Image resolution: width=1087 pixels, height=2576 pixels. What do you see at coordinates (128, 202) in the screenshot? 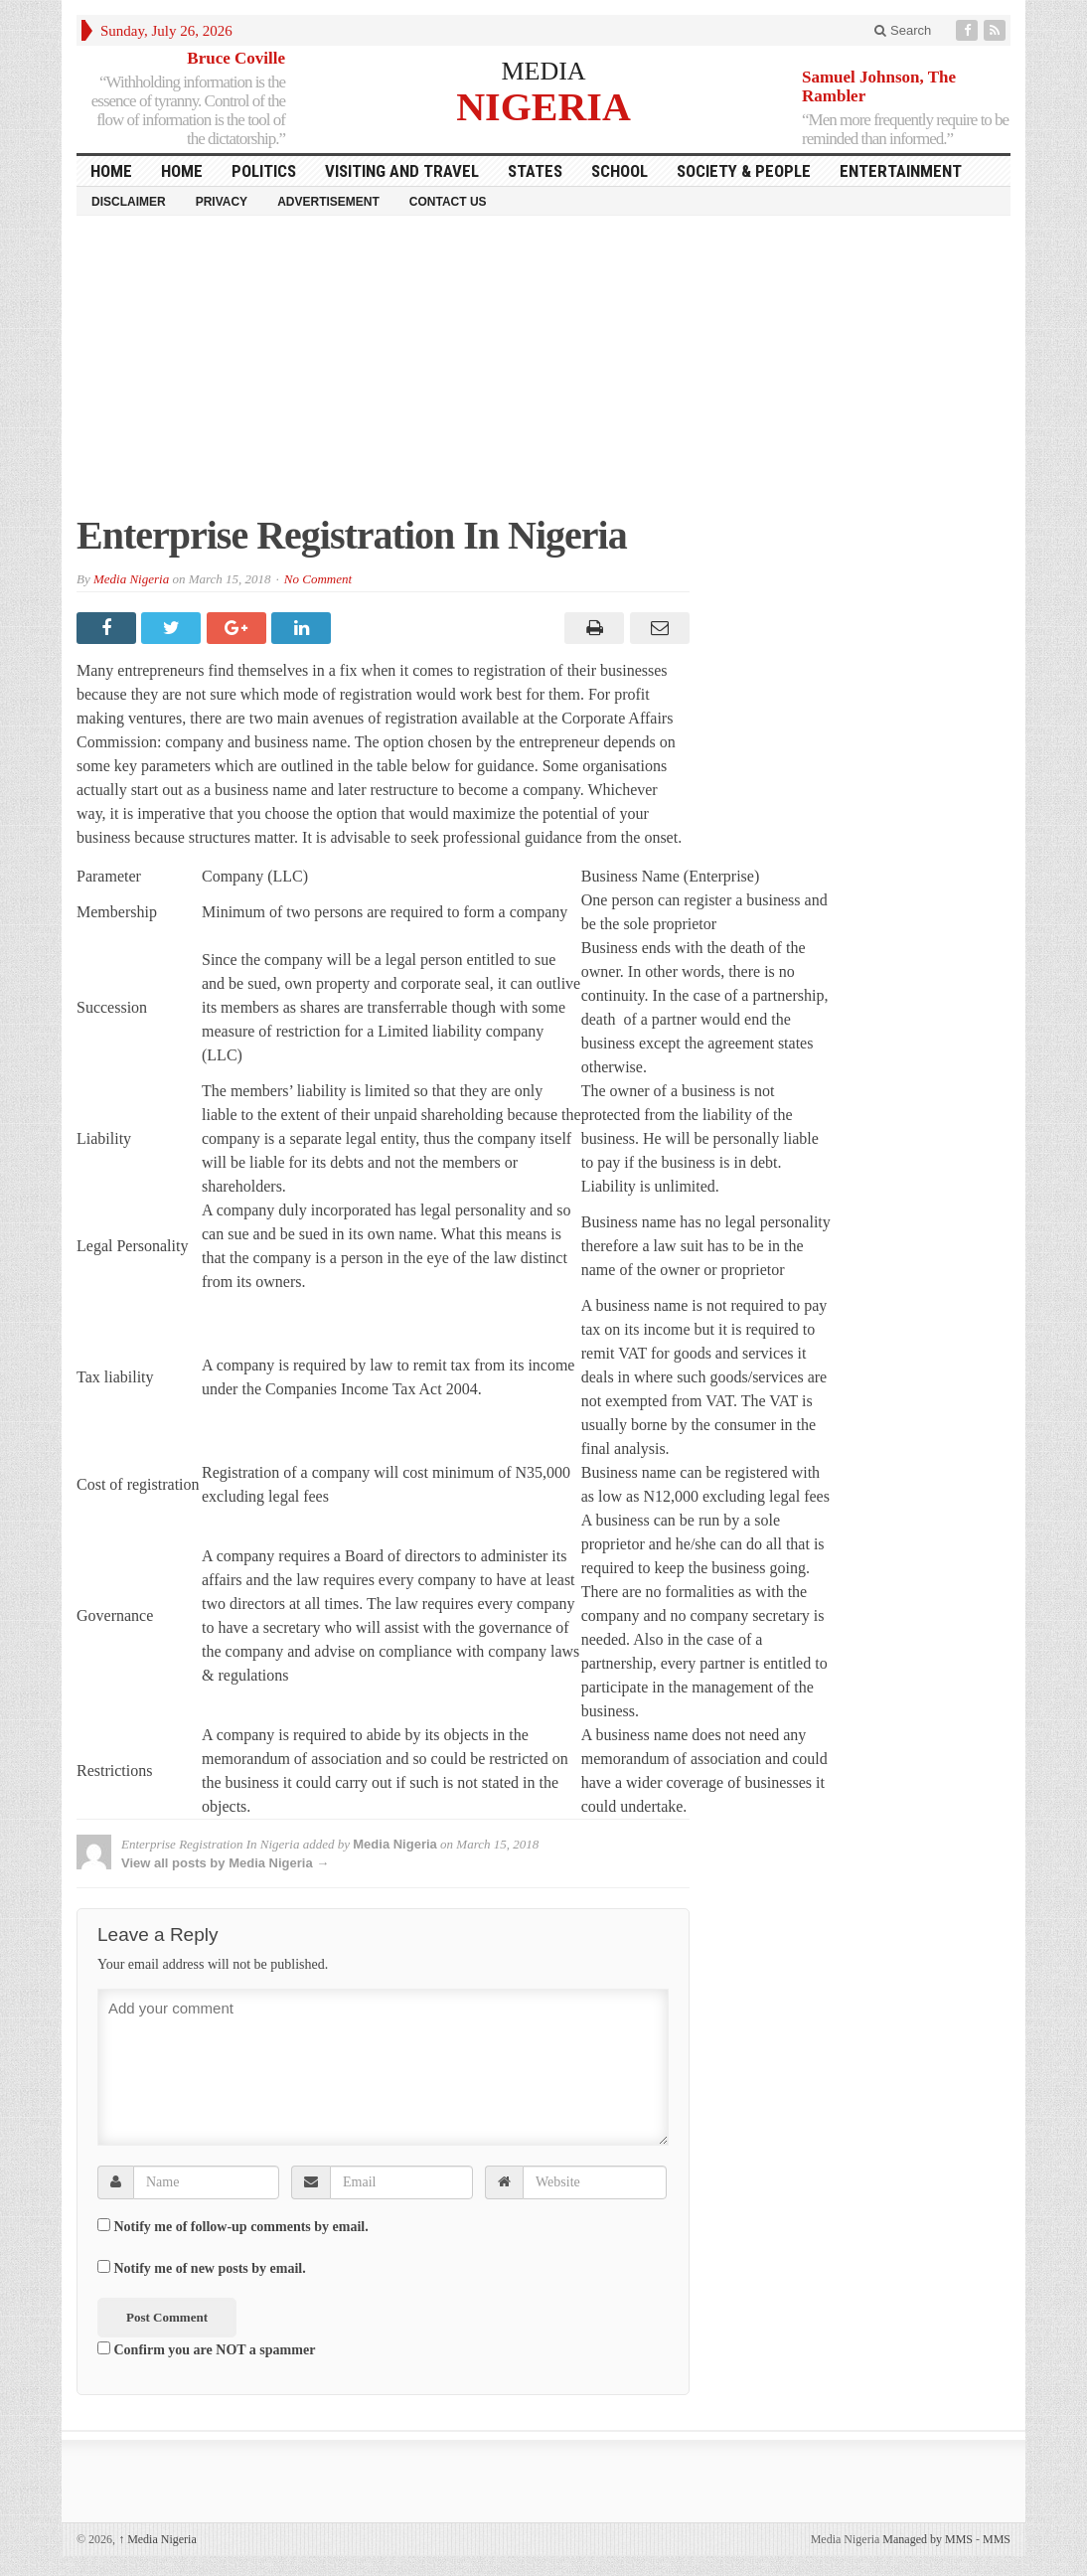
I see `Disclaimer` at bounding box center [128, 202].